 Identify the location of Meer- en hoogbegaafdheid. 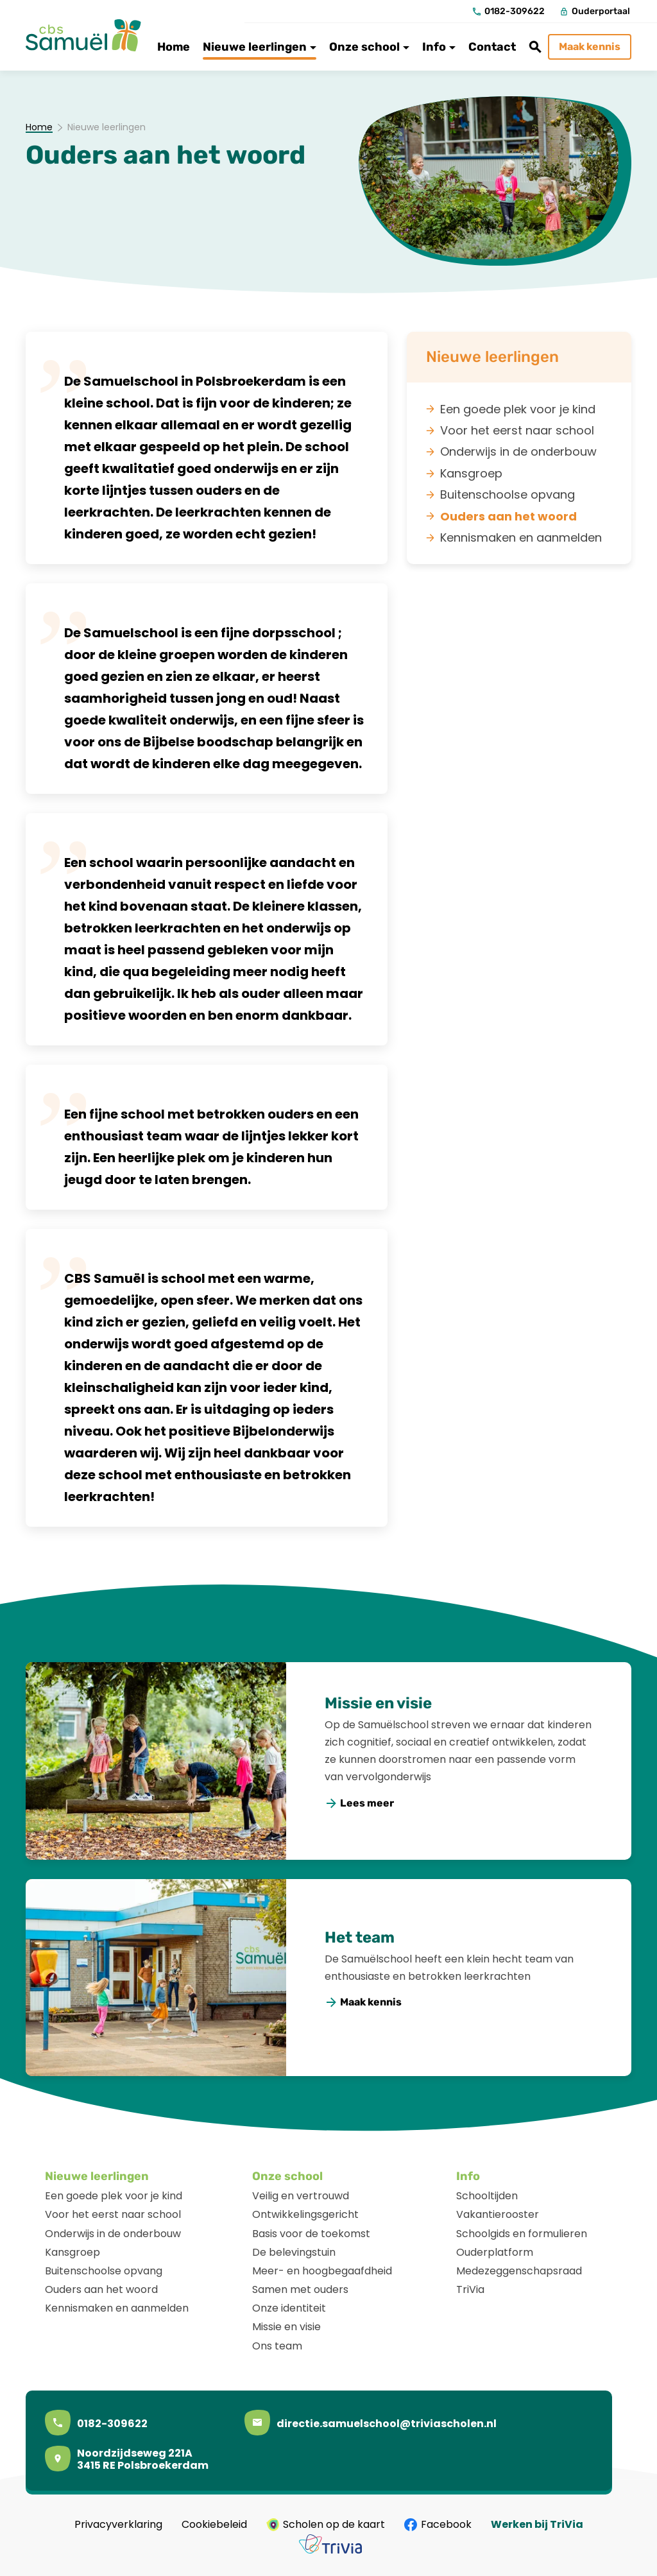
(322, 2270).